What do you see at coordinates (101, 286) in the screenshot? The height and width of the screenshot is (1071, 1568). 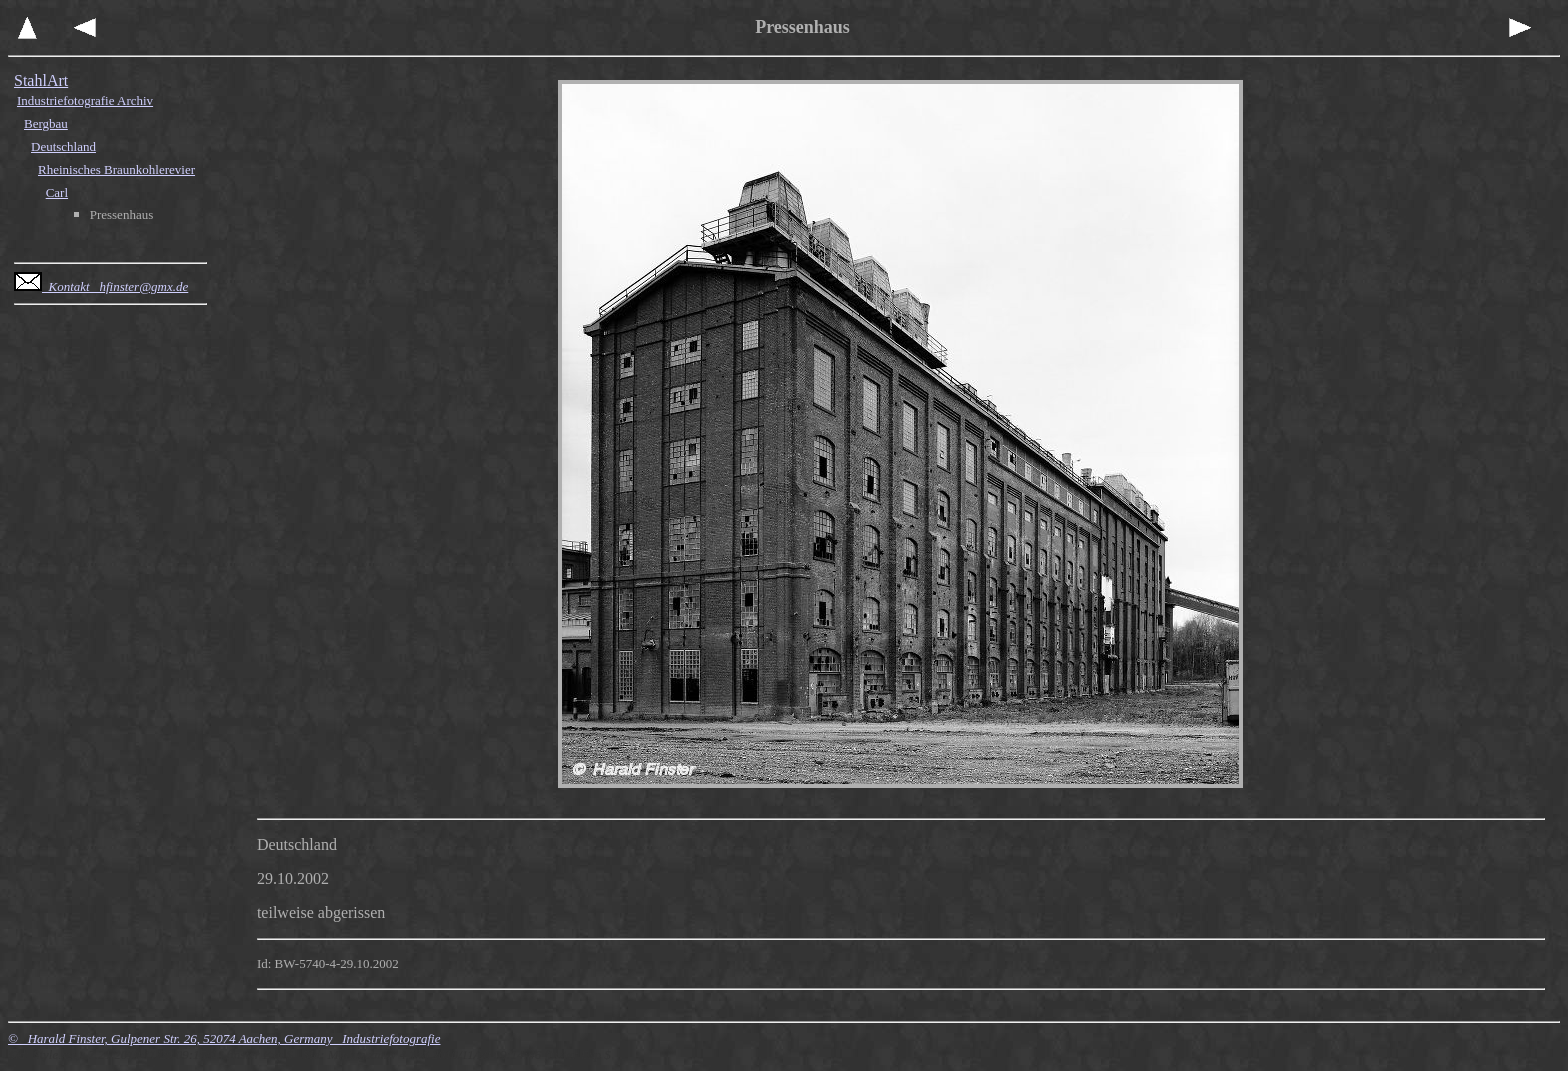 I see `Kontakt hfinster@gmx.de` at bounding box center [101, 286].